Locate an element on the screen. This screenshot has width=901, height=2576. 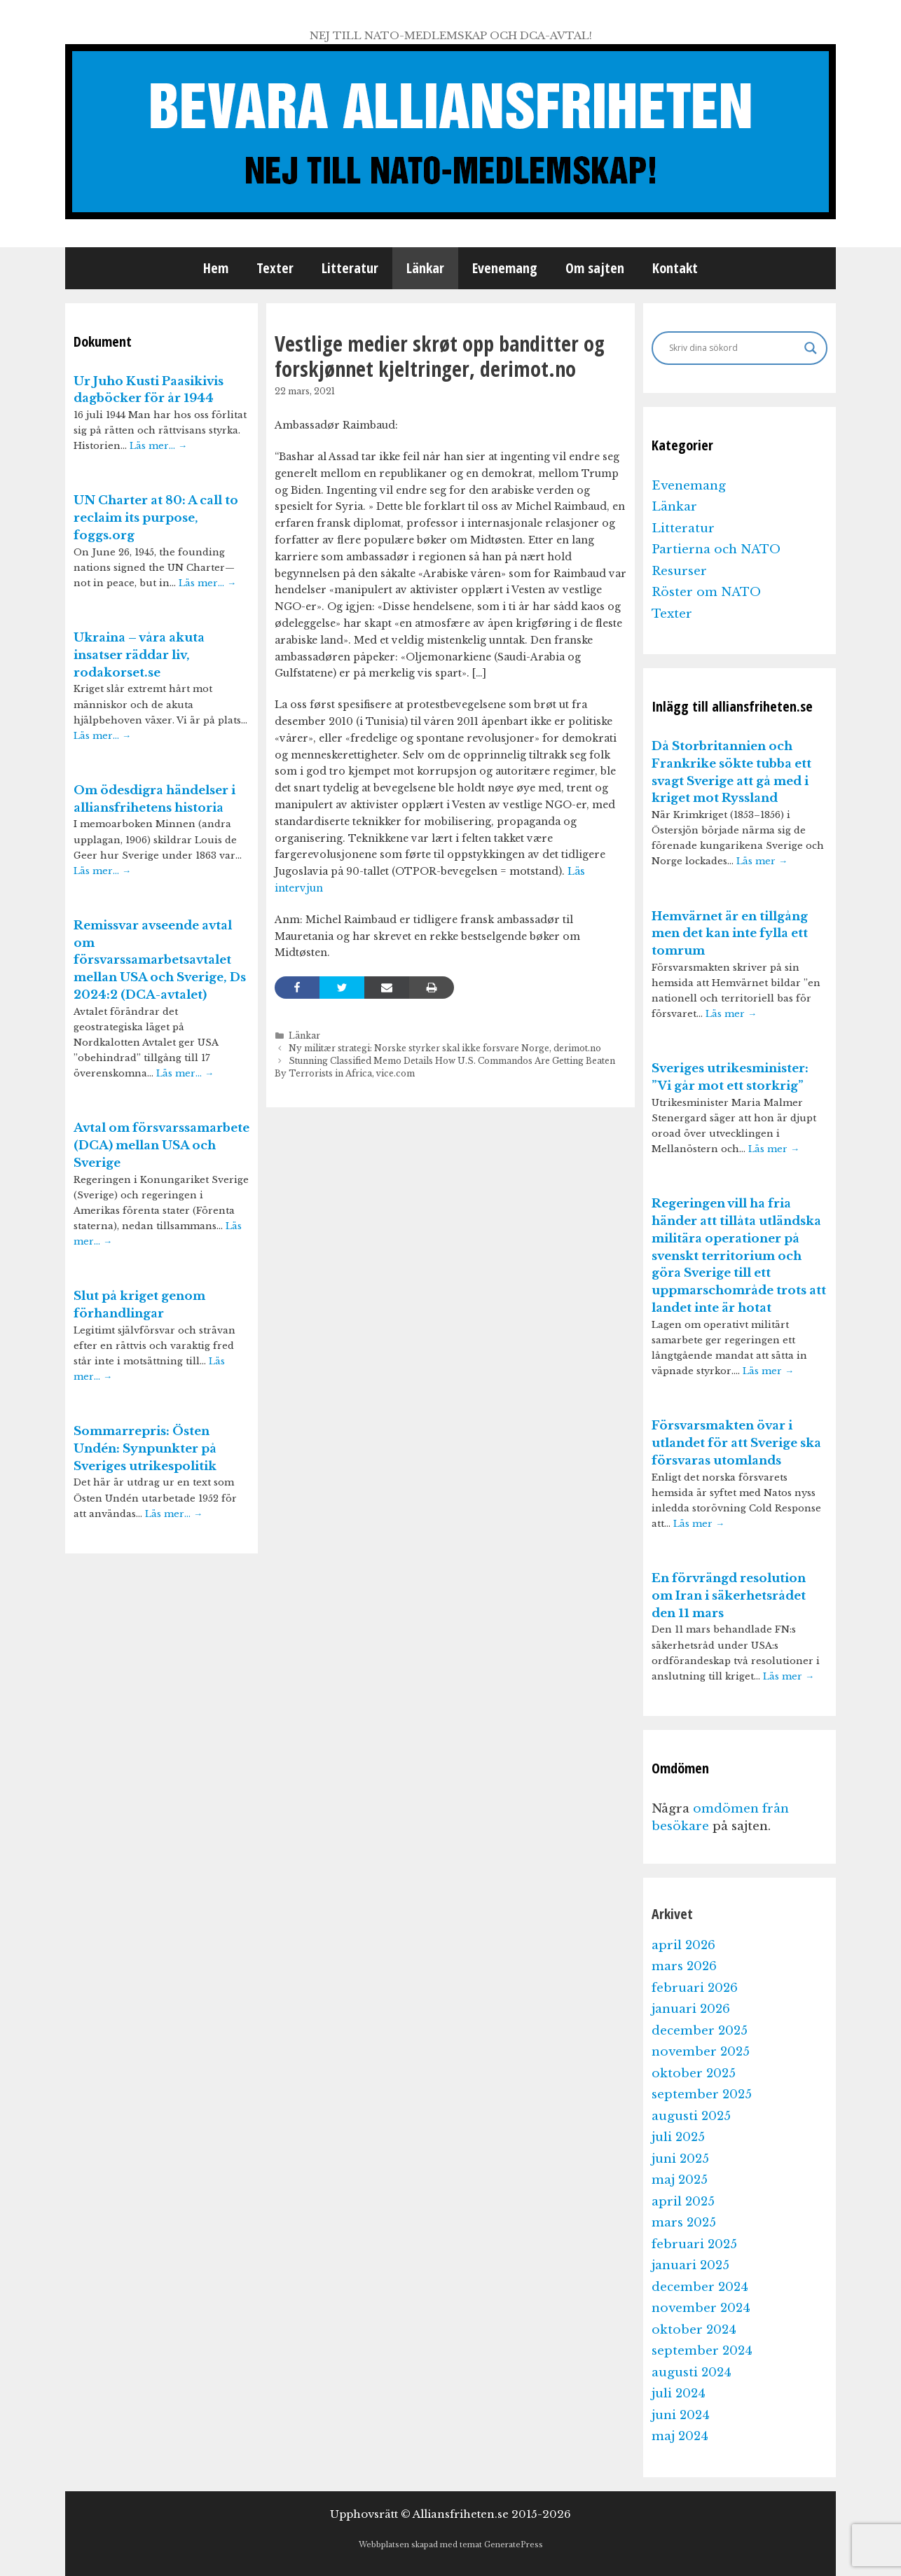
Läs mer… is located at coordinates (158, 446).